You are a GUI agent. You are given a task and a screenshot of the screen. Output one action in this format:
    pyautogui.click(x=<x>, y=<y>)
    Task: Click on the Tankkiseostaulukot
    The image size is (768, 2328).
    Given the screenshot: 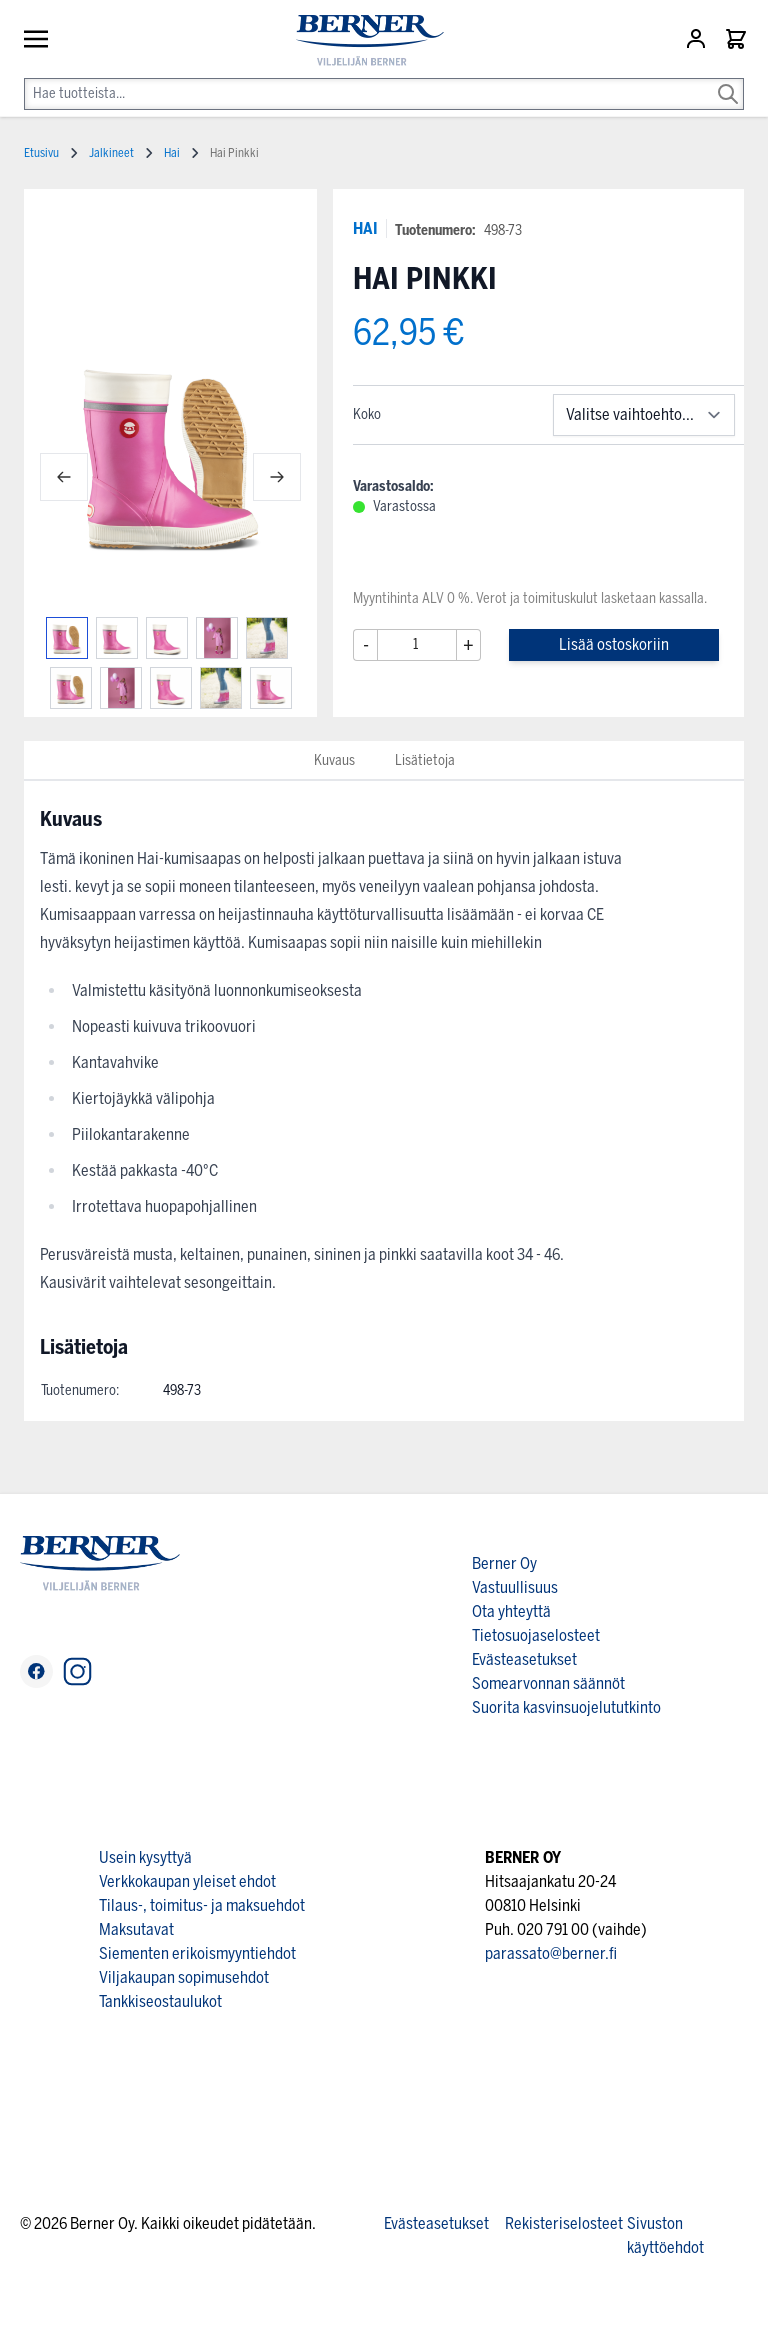 What is the action you would take?
    pyautogui.click(x=160, y=2001)
    